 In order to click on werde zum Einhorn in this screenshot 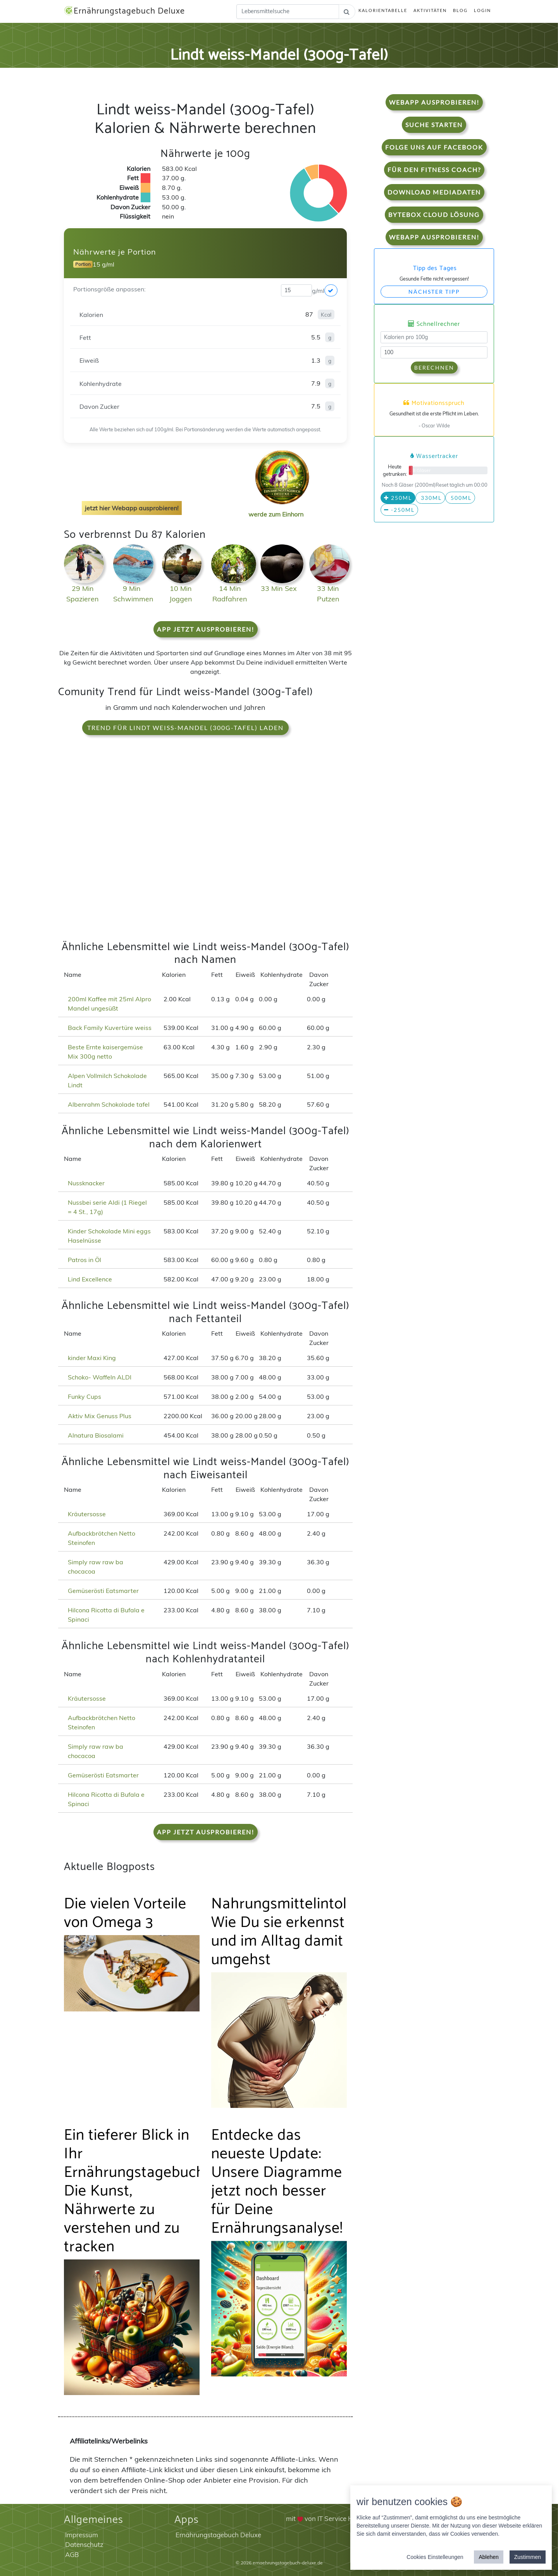, I will do `click(279, 508)`.